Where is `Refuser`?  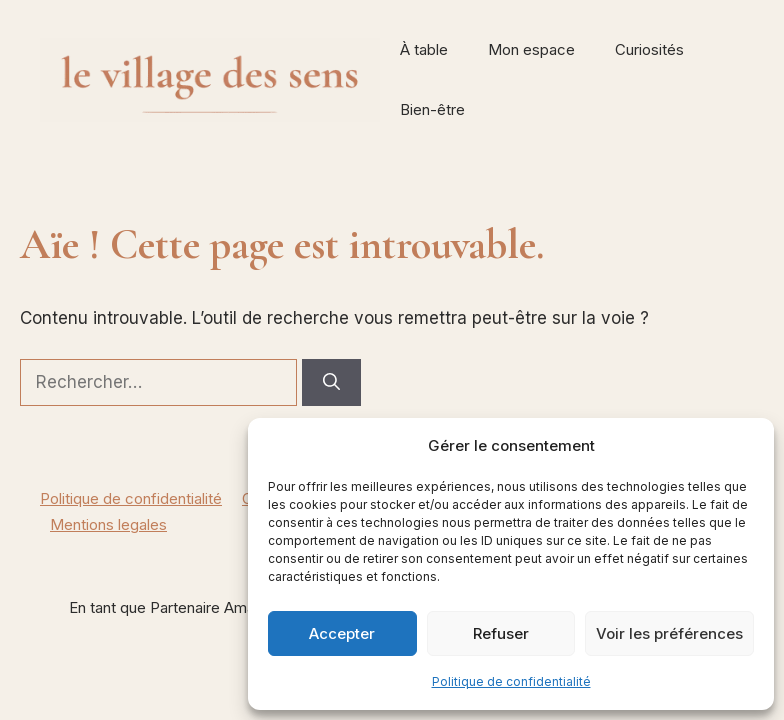 Refuser is located at coordinates (501, 633).